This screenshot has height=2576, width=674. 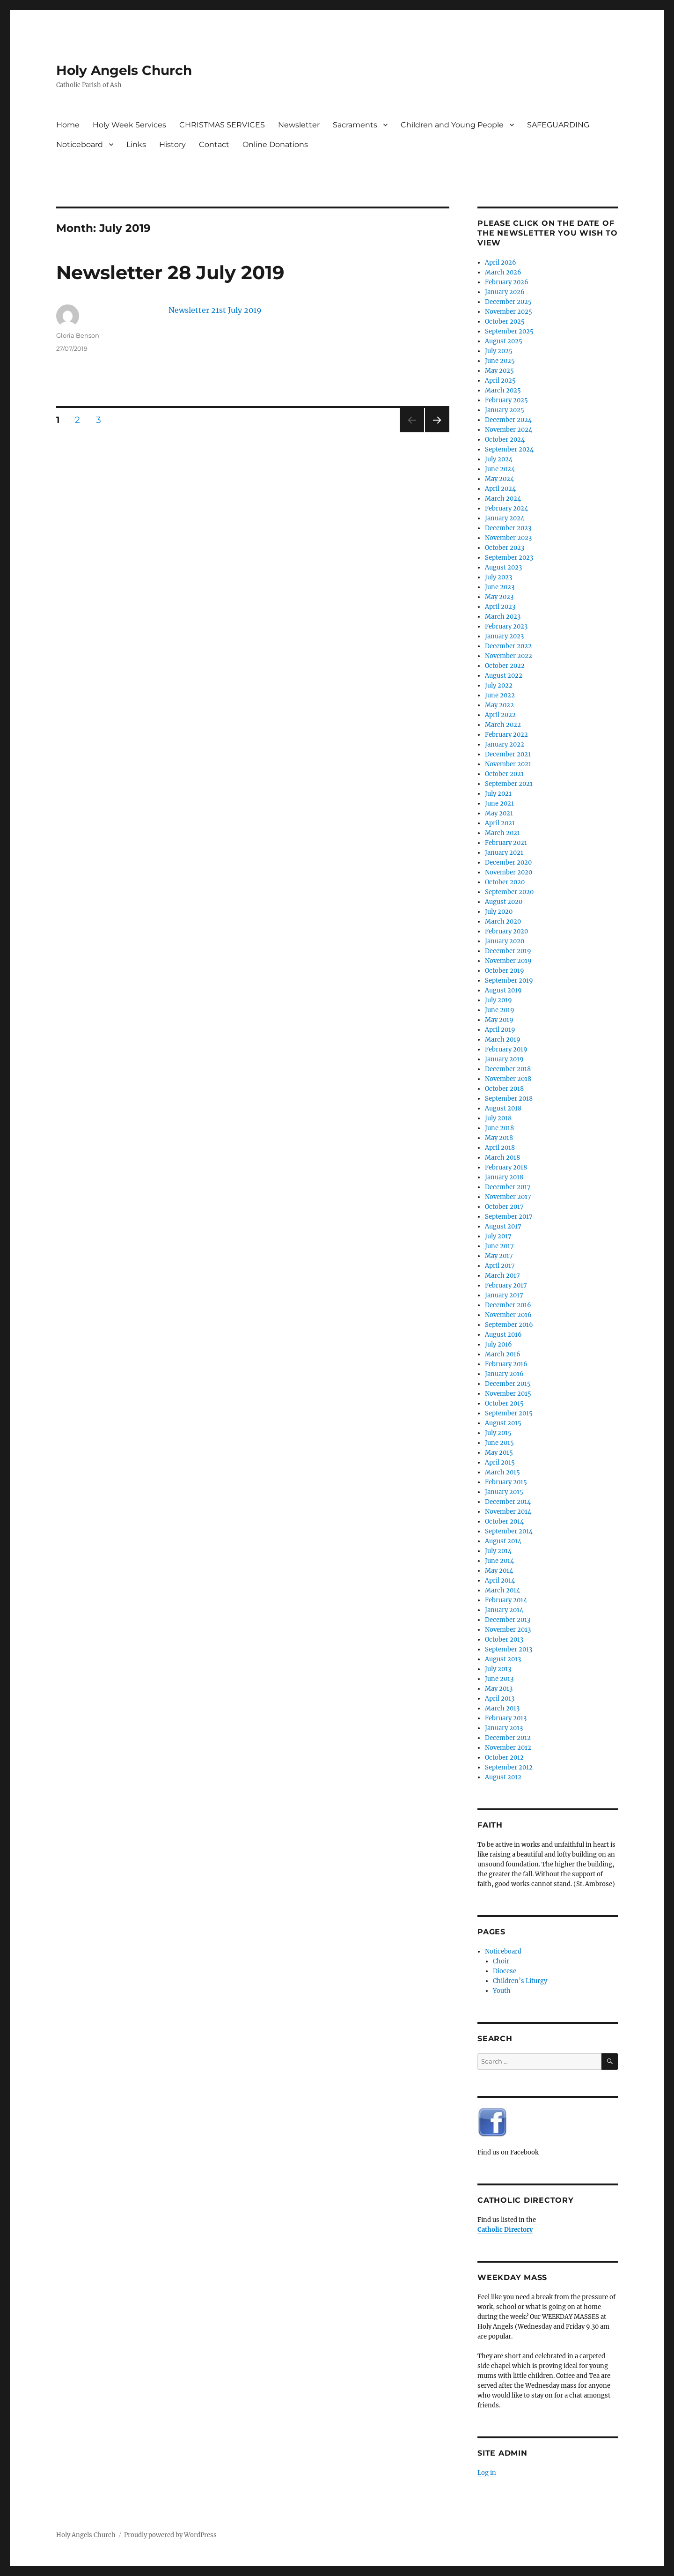 What do you see at coordinates (500, 1462) in the screenshot?
I see `April 2015` at bounding box center [500, 1462].